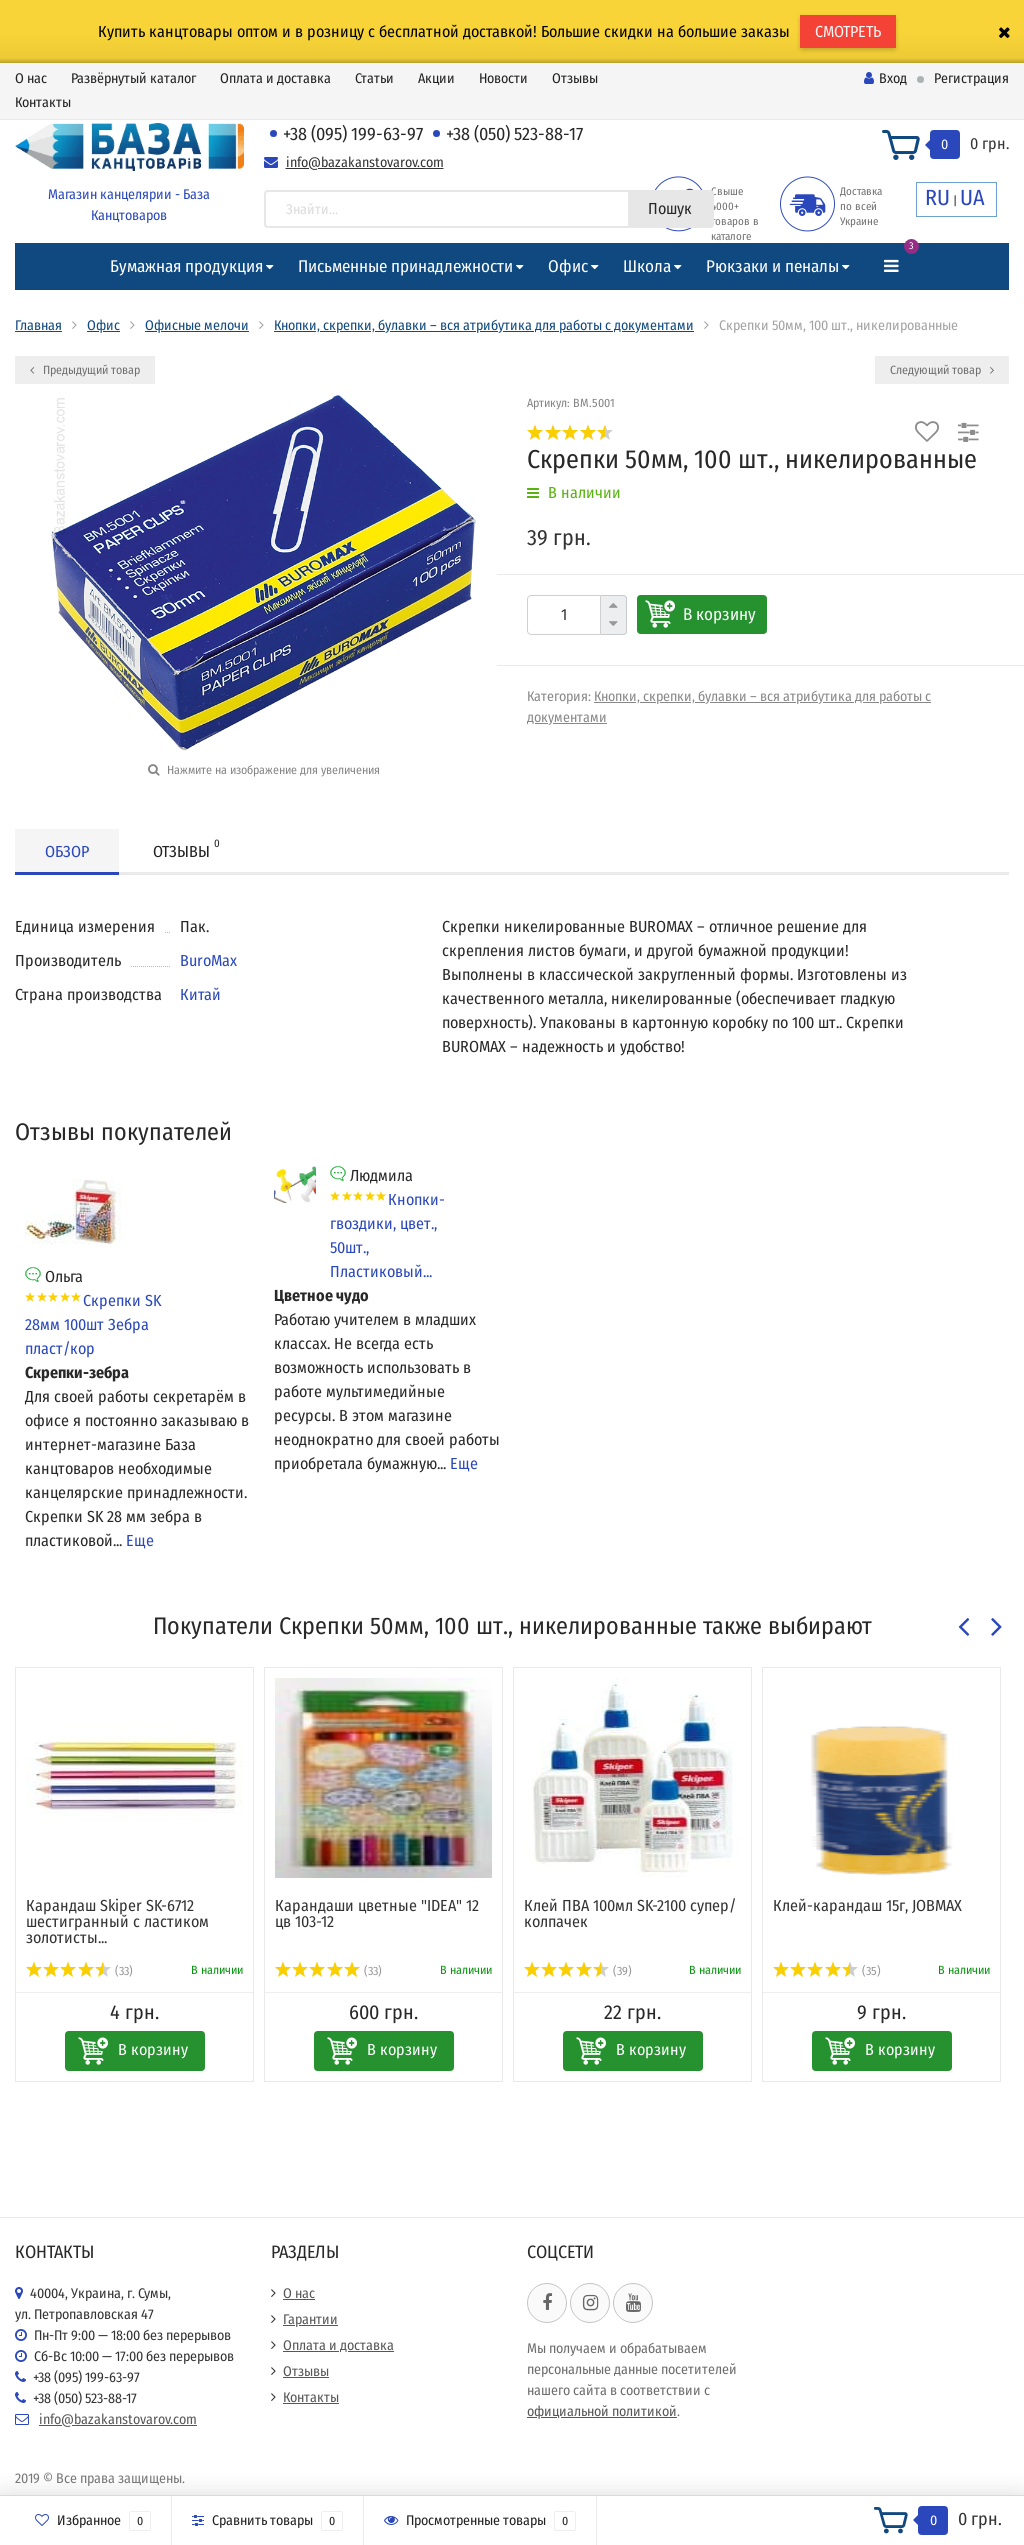 The image size is (1024, 2545). Describe the element at coordinates (208, 960) in the screenshot. I see `BuroMax` at that location.